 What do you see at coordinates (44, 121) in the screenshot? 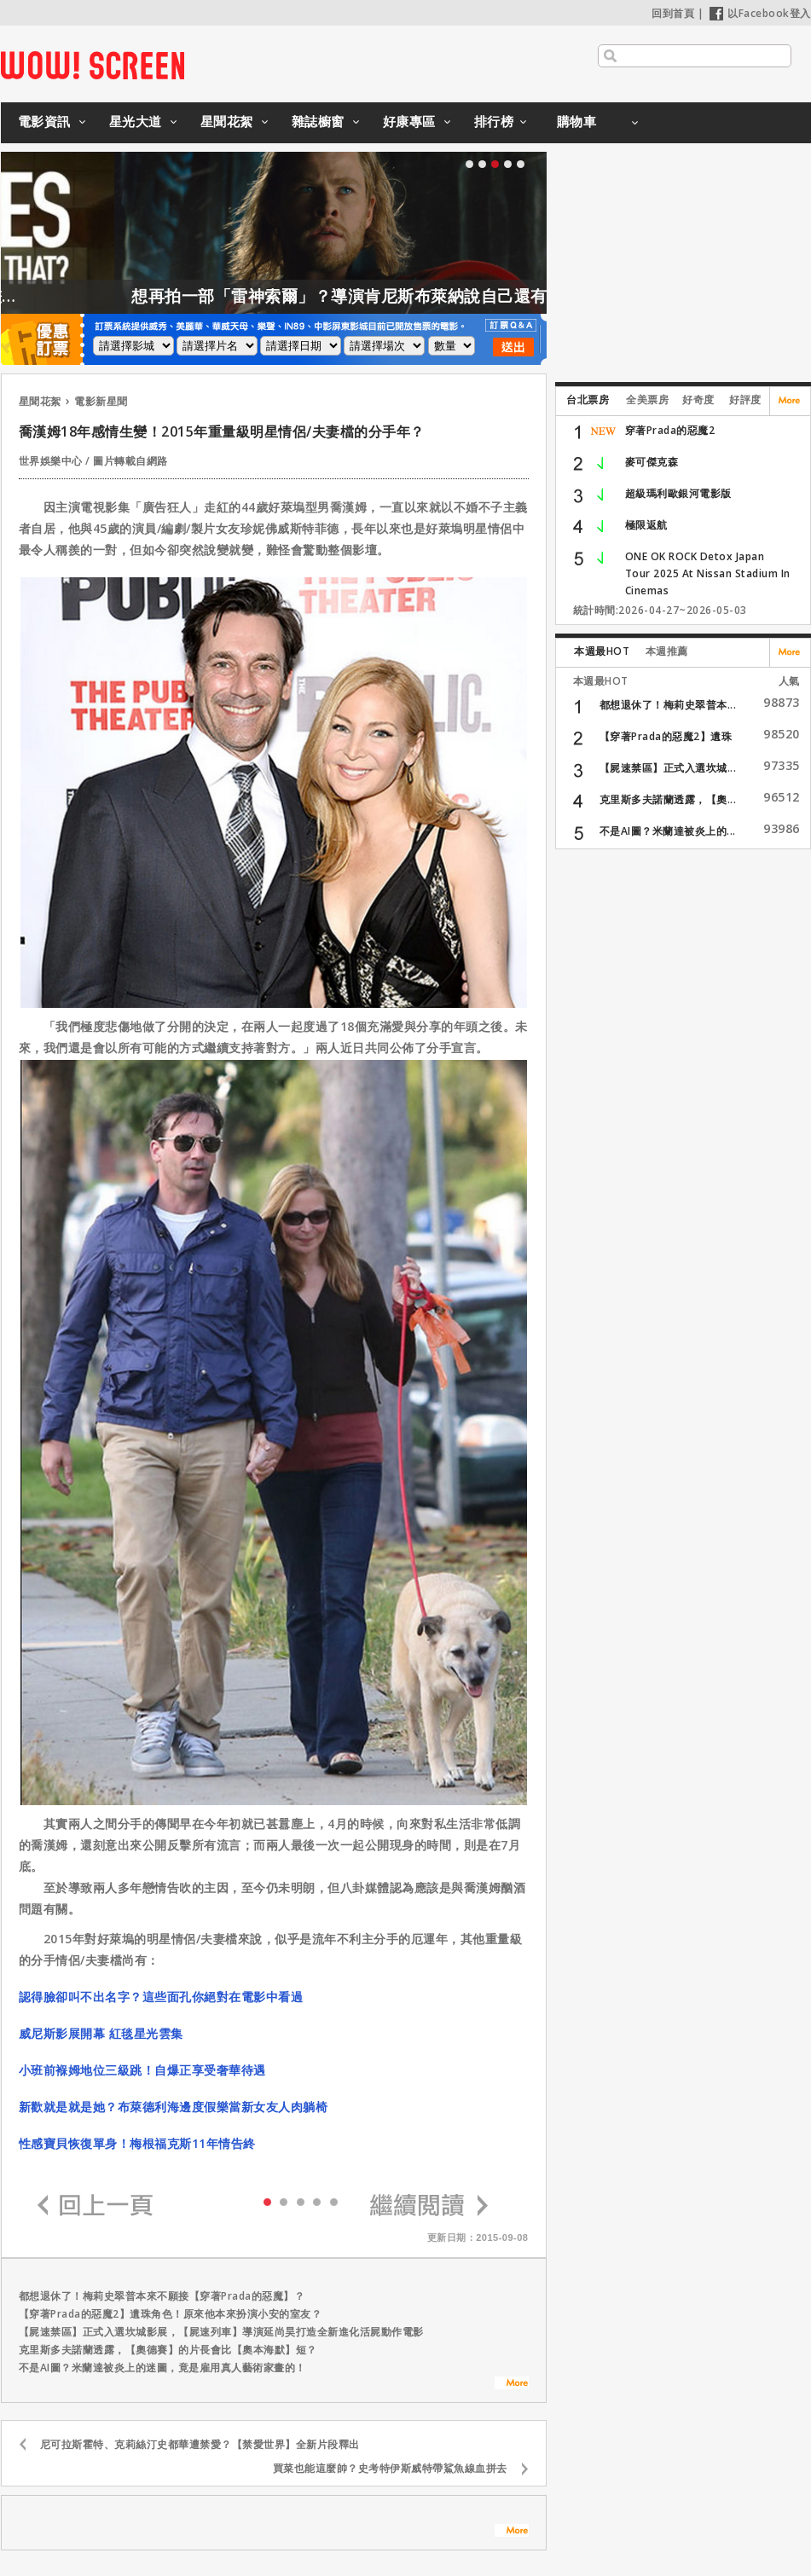
I see `電影資訊` at bounding box center [44, 121].